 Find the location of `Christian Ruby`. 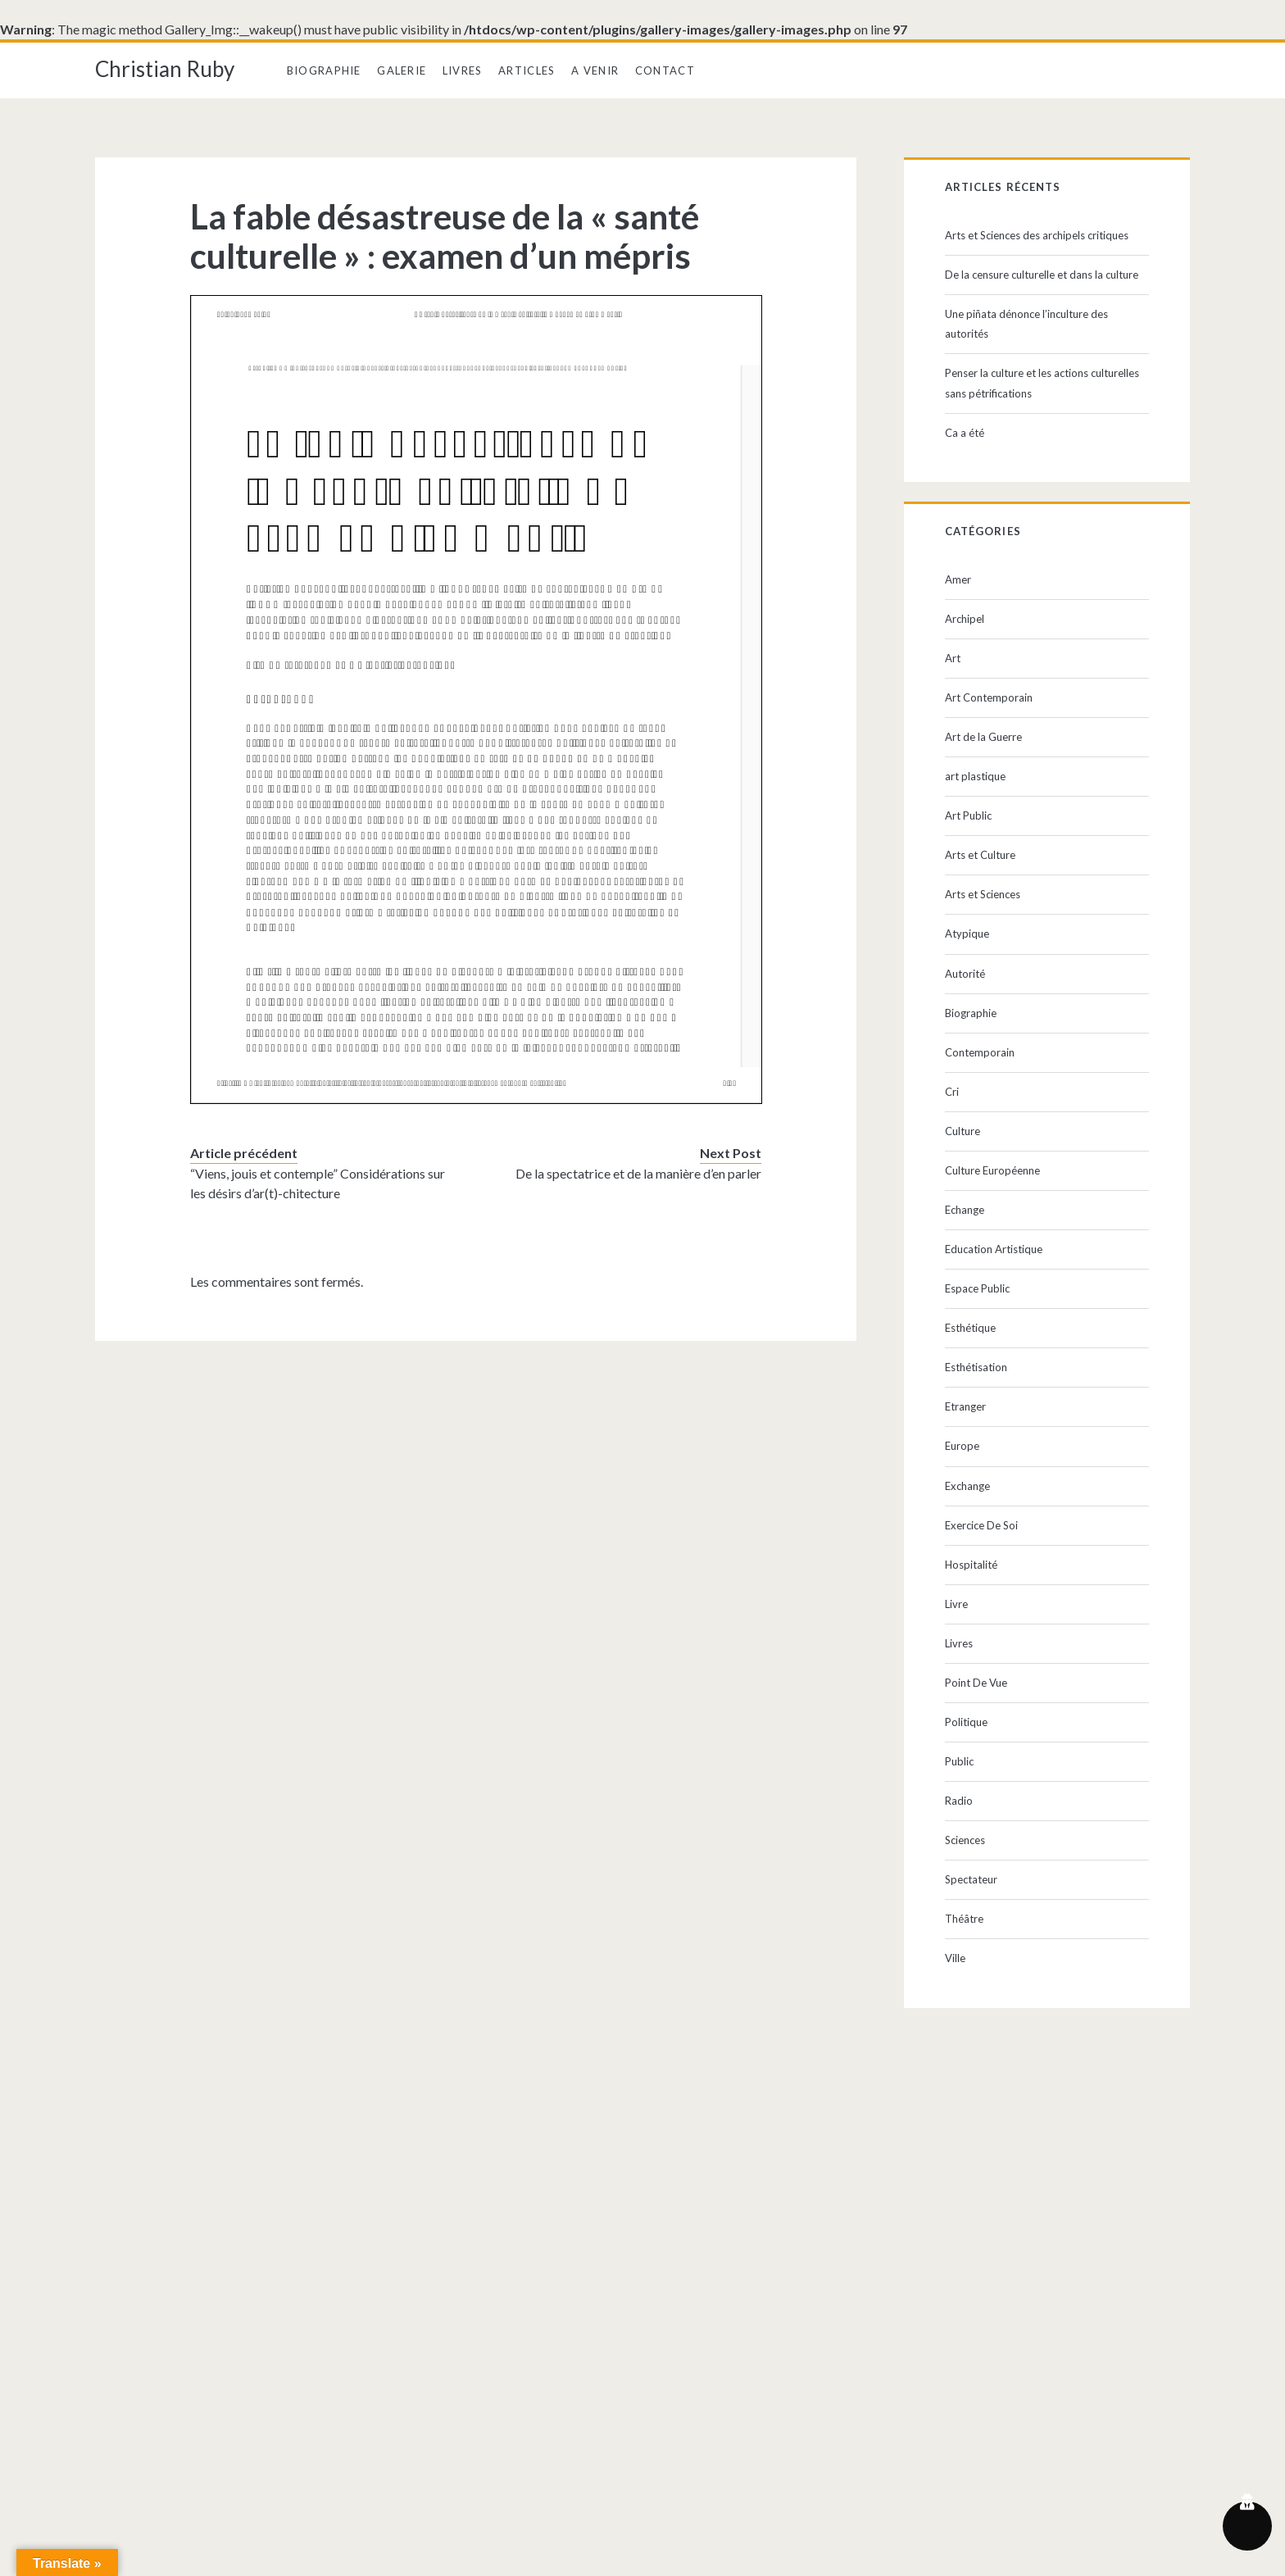

Christian Ruby is located at coordinates (164, 69).